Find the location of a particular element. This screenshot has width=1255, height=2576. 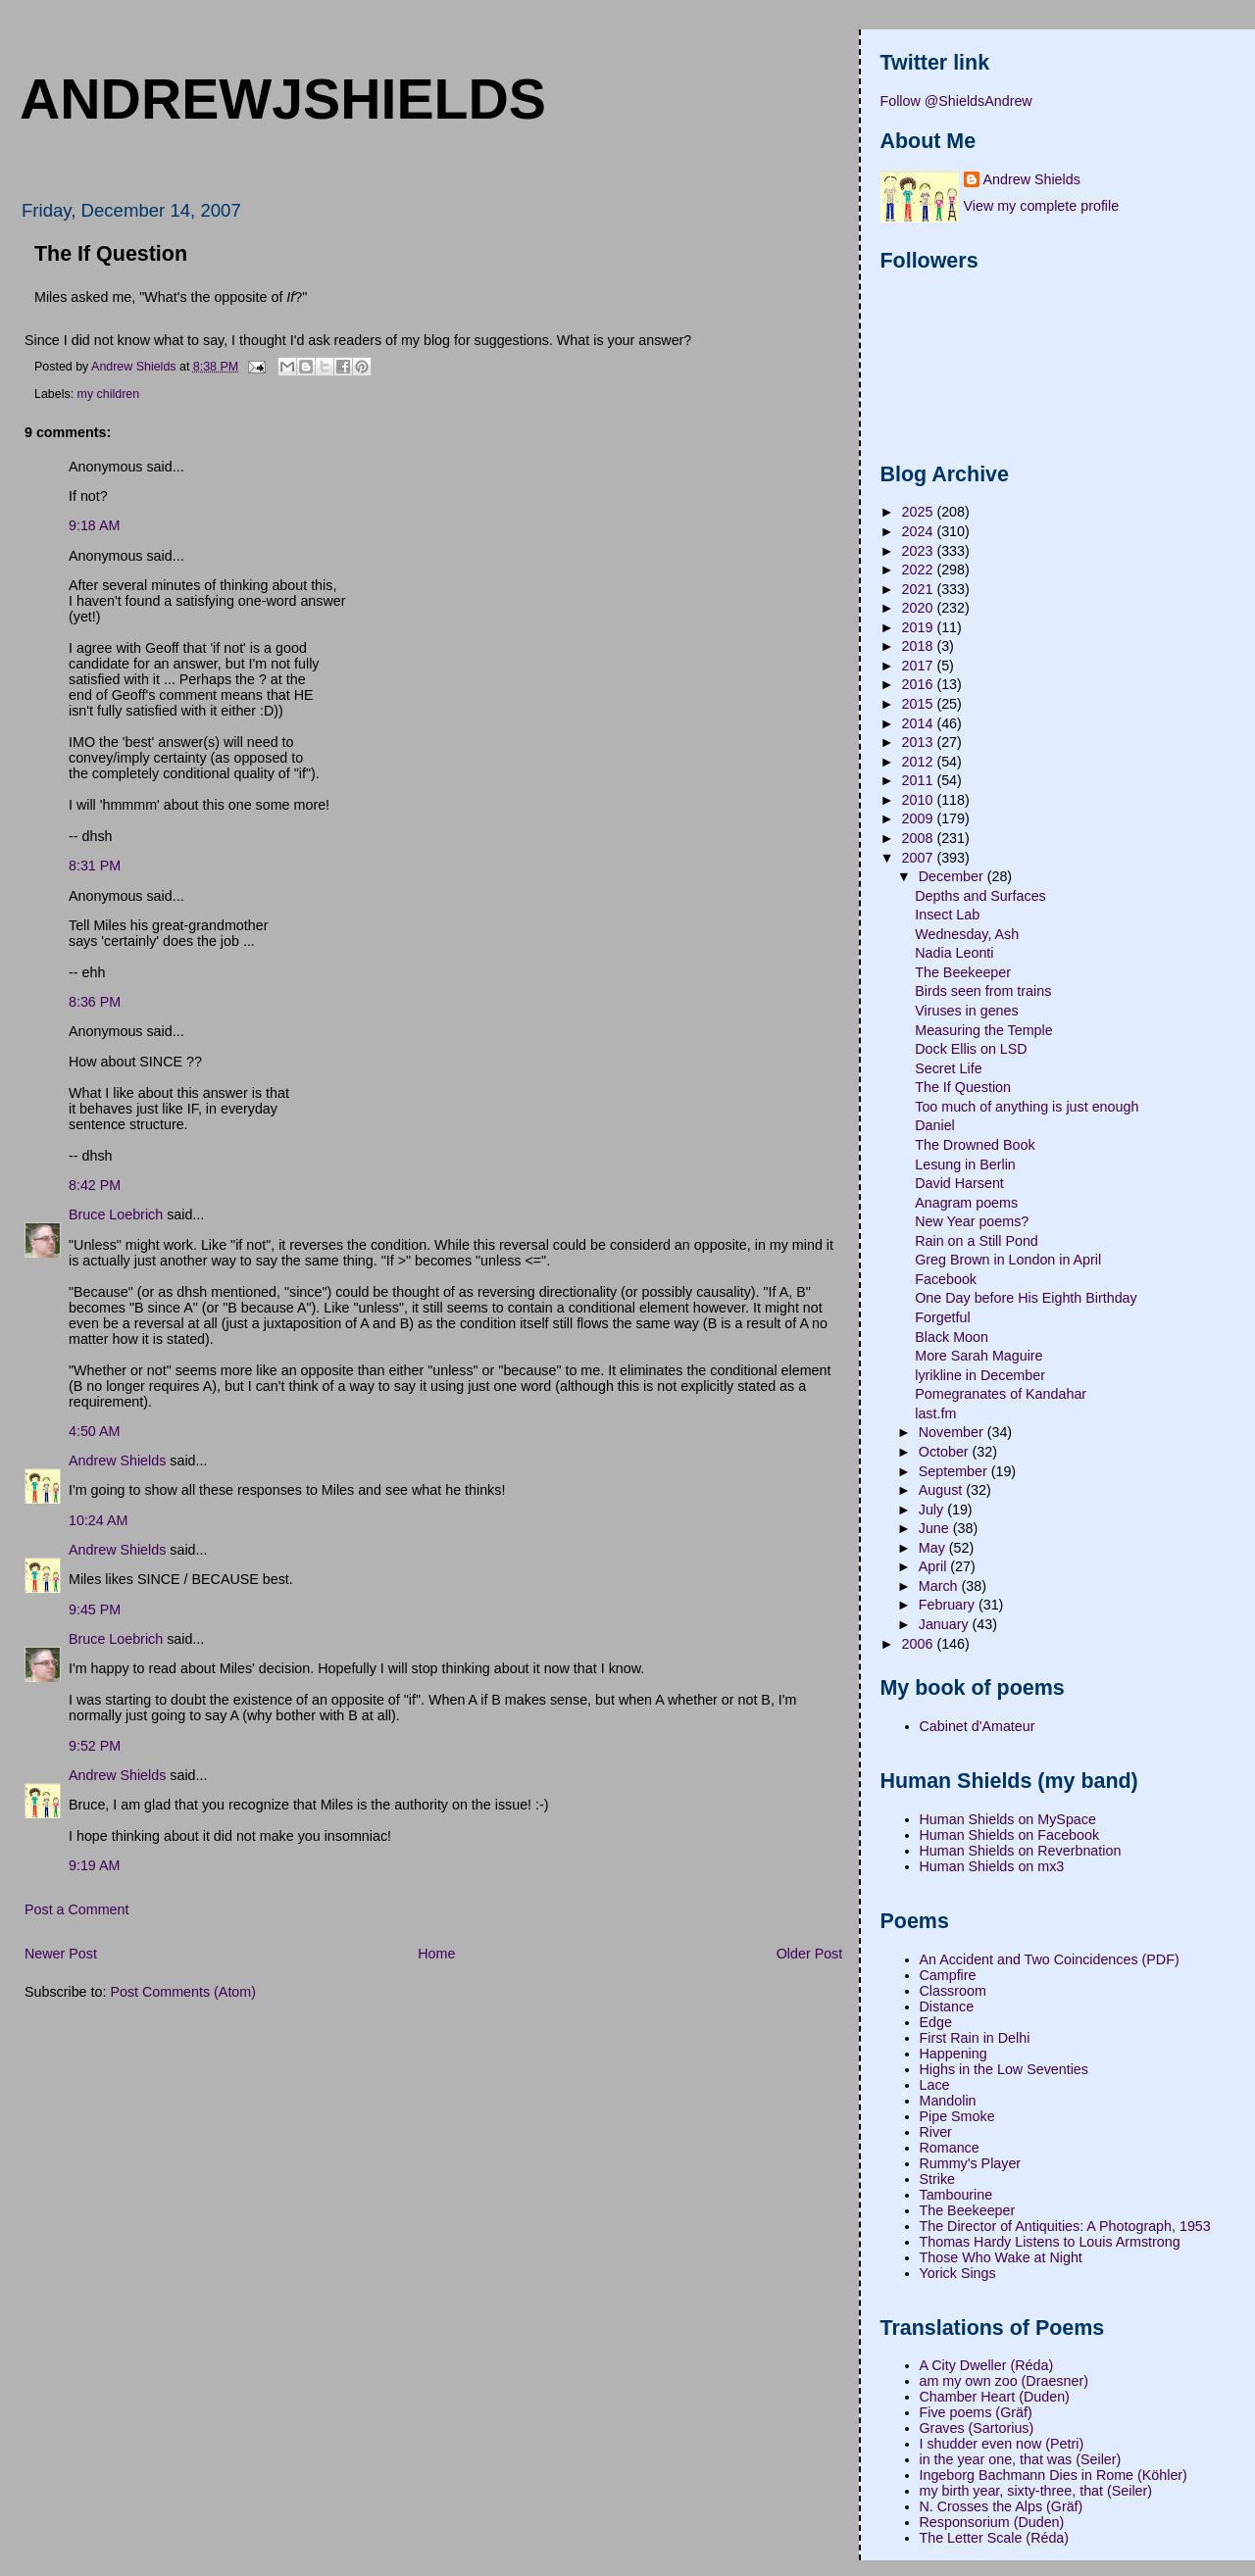

Greg Brown in London in April is located at coordinates (1008, 1259).